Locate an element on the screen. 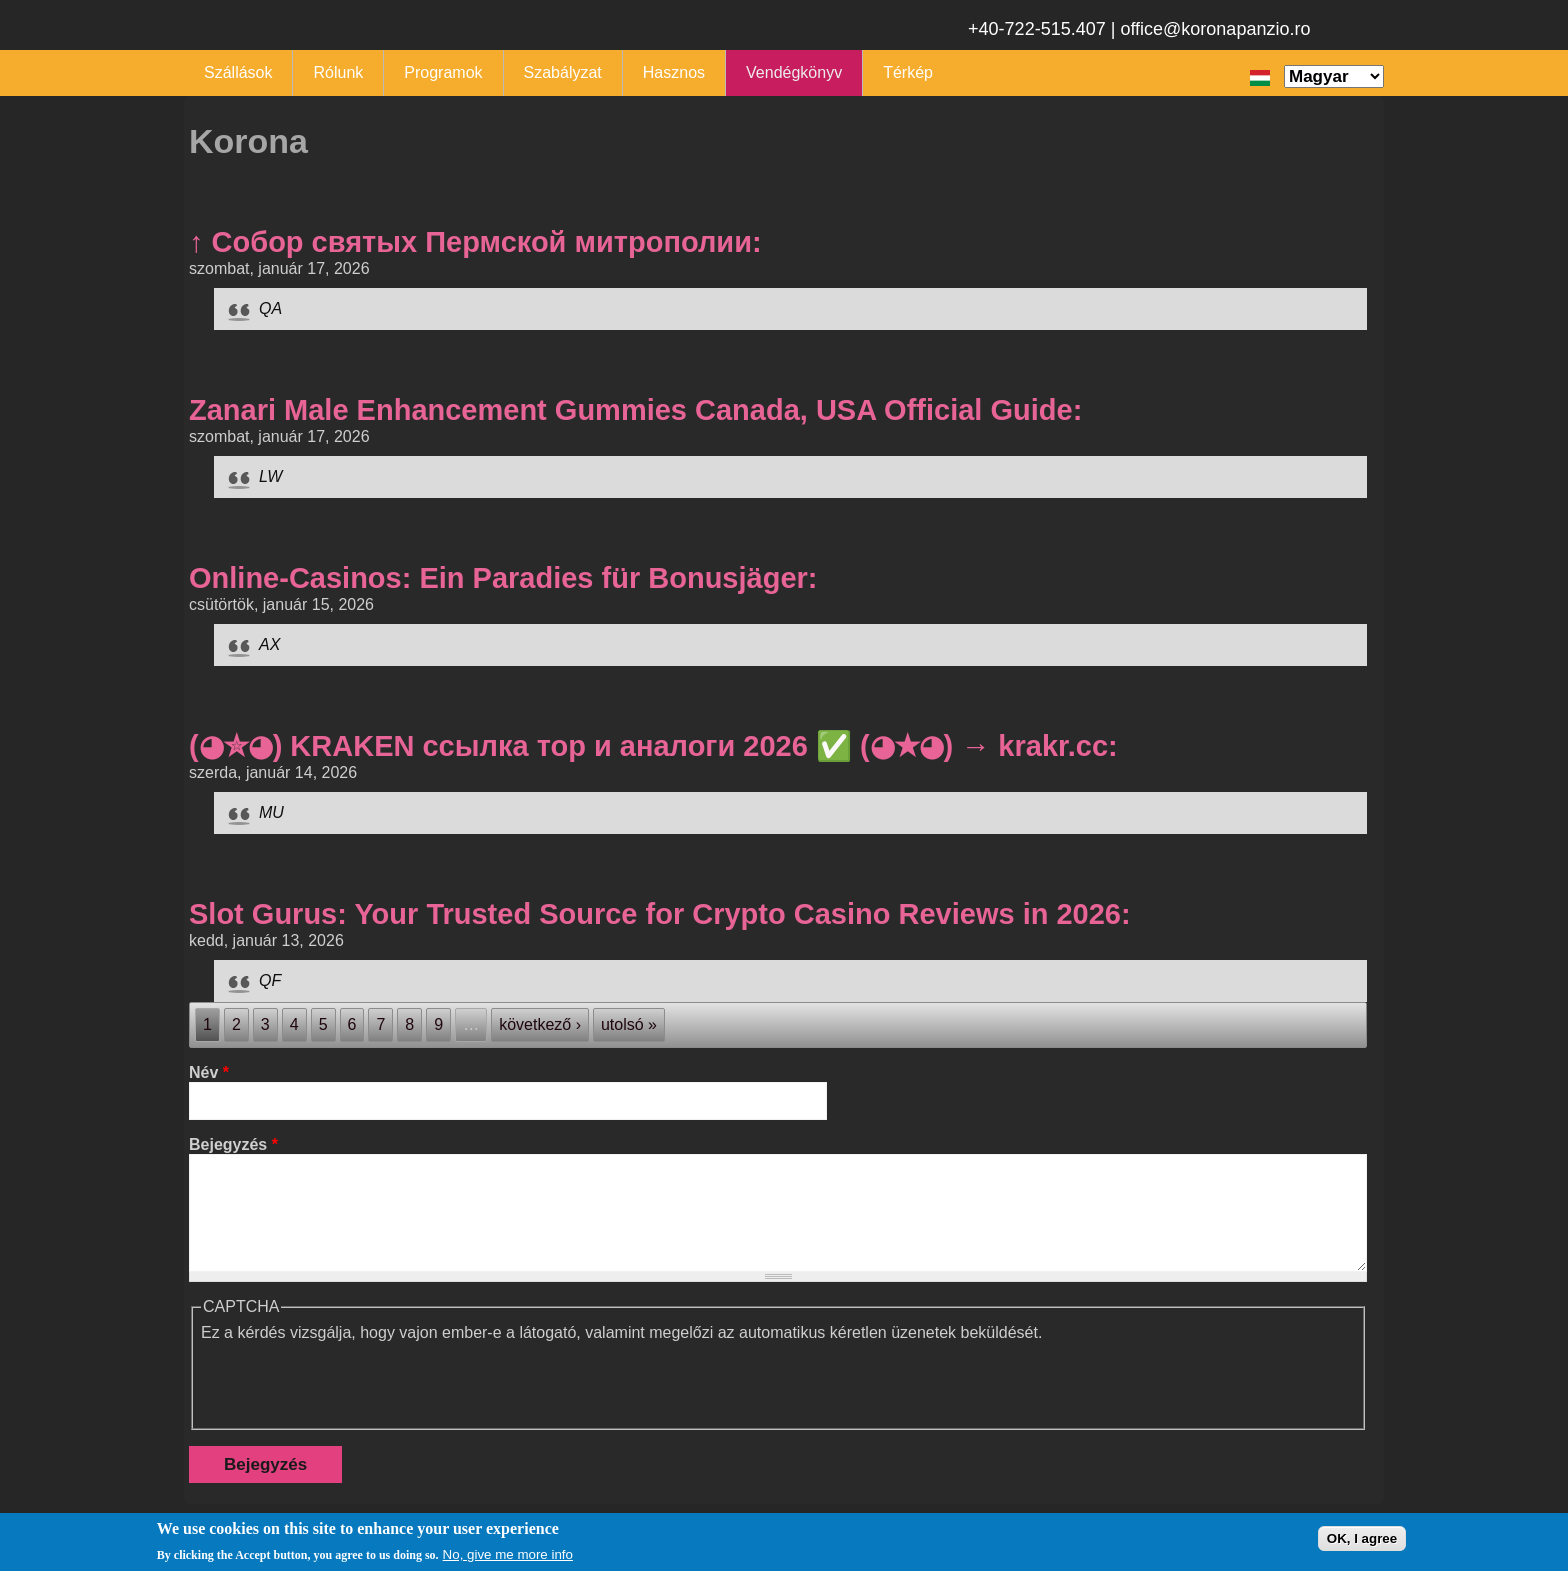 The width and height of the screenshot is (1568, 1571). Térkép is located at coordinates (908, 72).